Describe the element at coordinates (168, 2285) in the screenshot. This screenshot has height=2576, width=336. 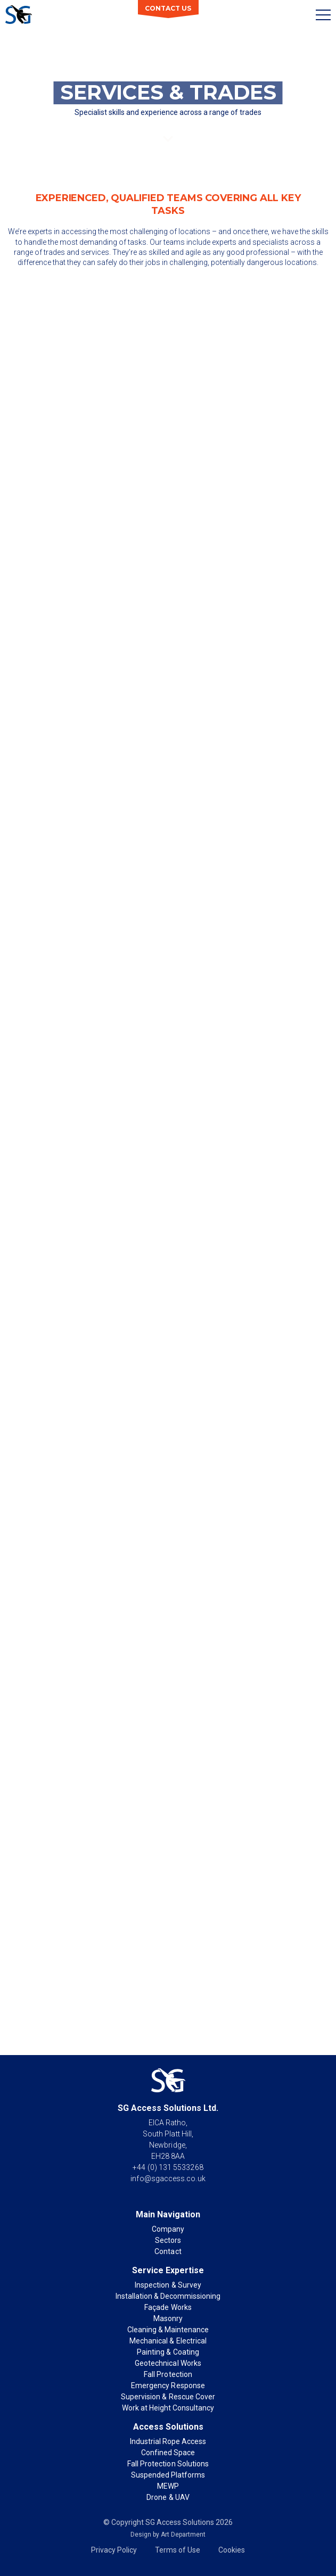
I see `Inspection & Survey` at that location.